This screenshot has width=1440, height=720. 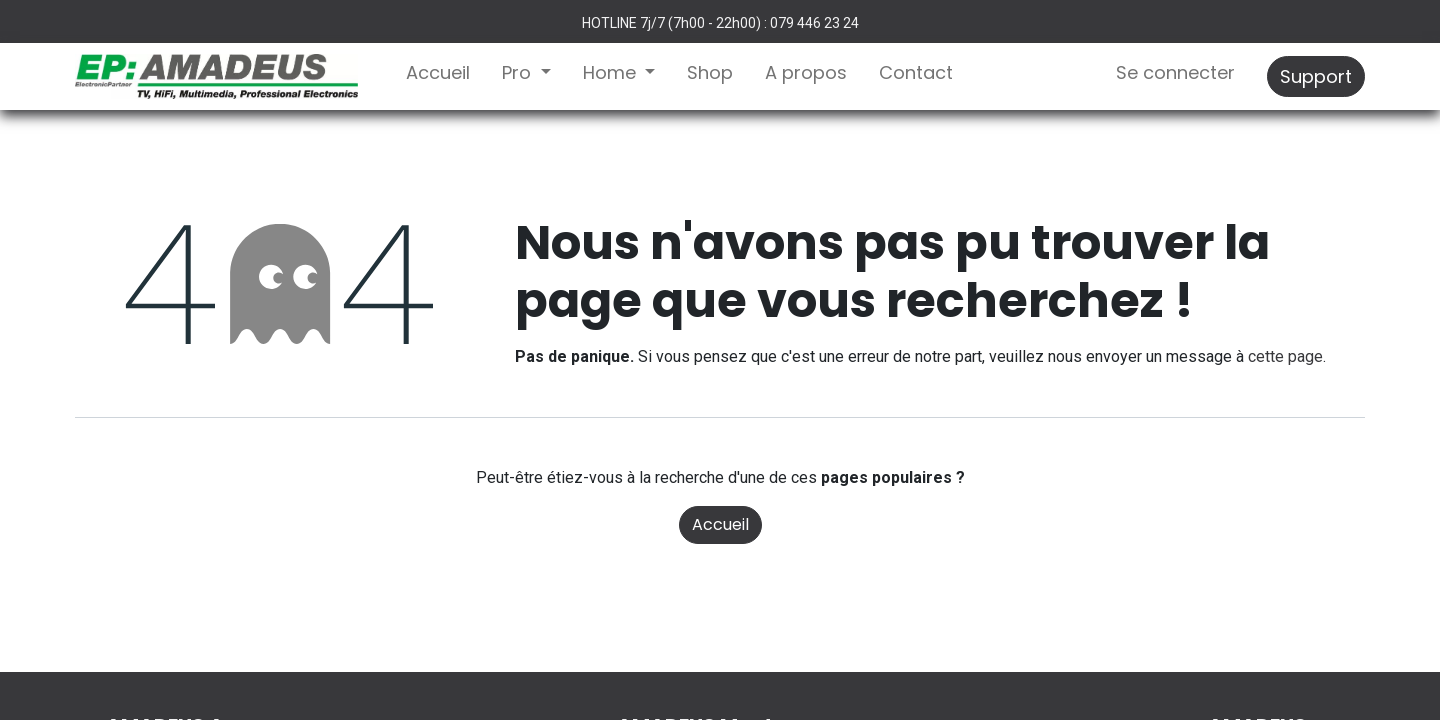 What do you see at coordinates (438, 76) in the screenshot?
I see `[menuitem]` at bounding box center [438, 76].